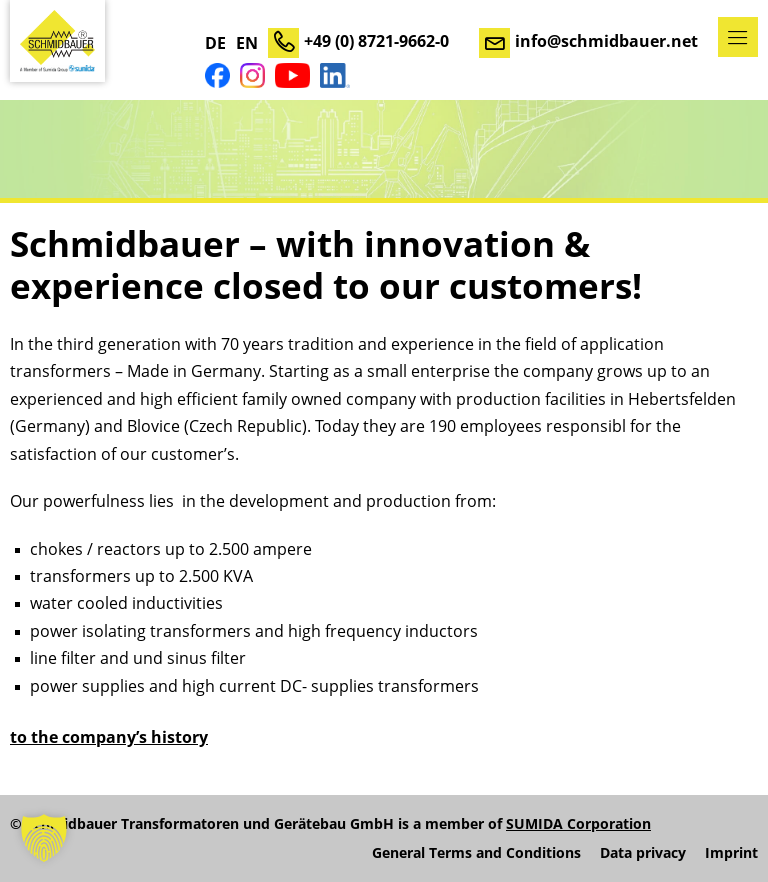 This screenshot has height=882, width=768. Describe the element at coordinates (476, 853) in the screenshot. I see `General Terms and Conditions` at that location.